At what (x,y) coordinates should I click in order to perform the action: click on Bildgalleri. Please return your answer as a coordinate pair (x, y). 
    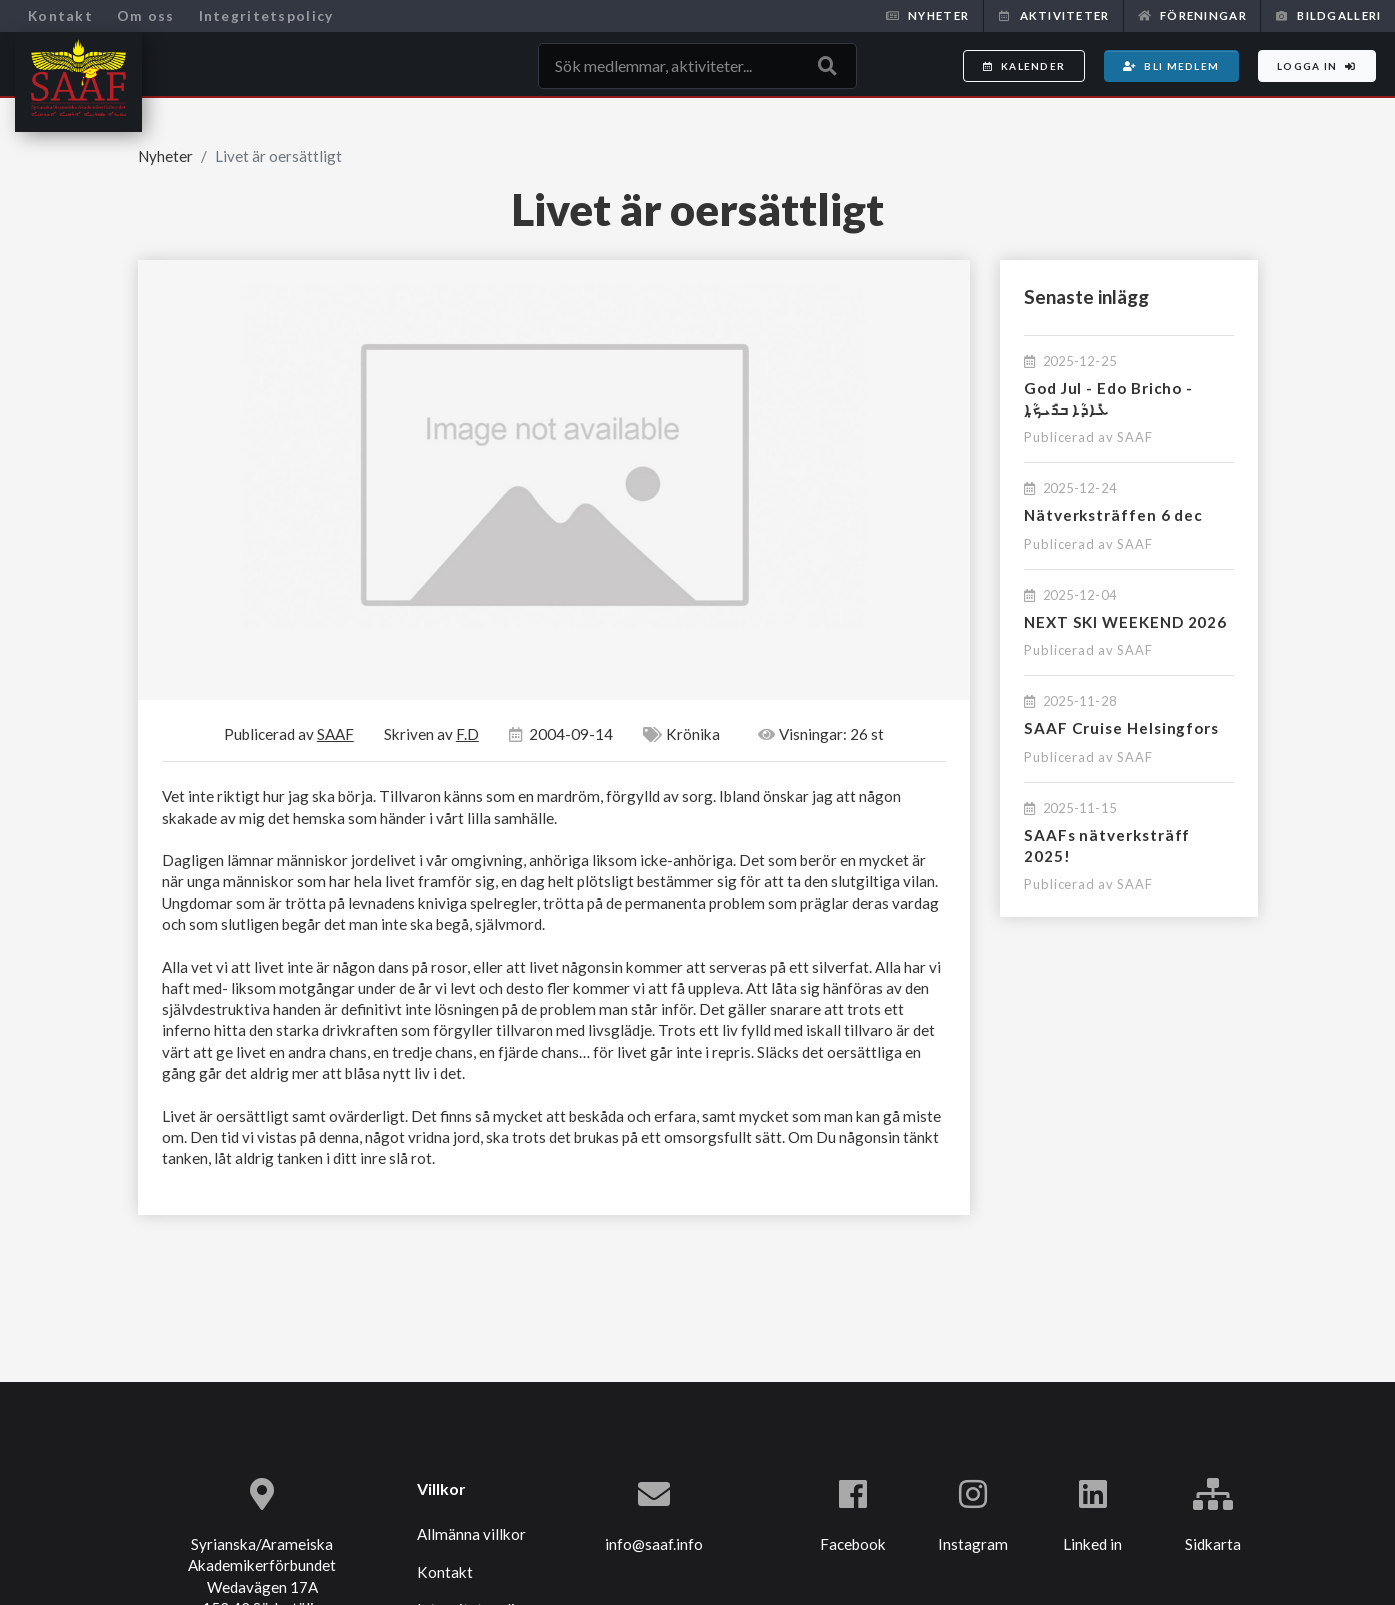
    Looking at the image, I should click on (1328, 15).